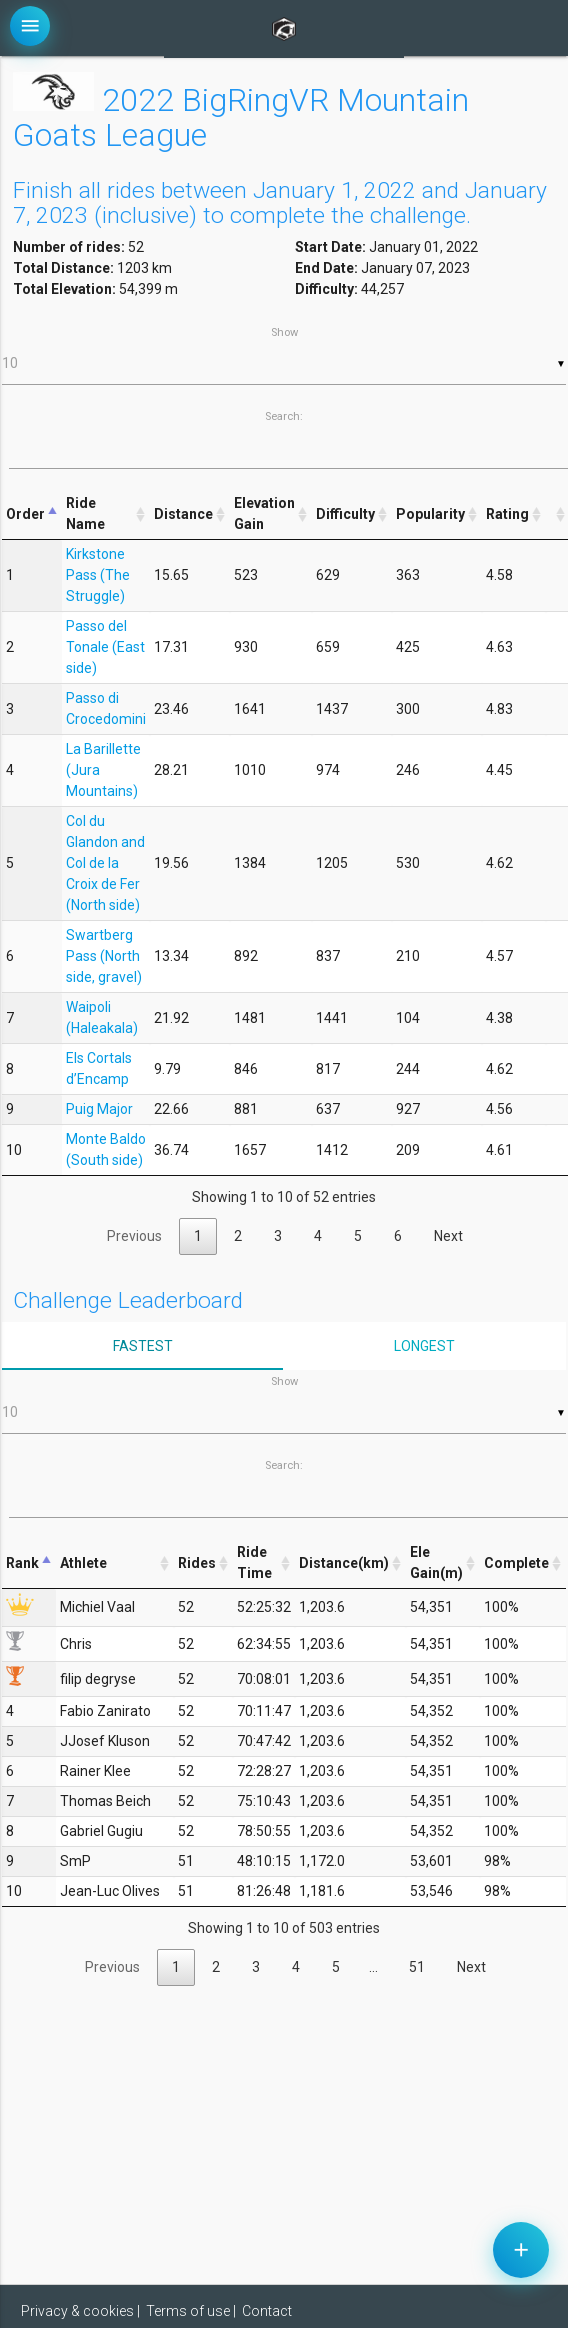 The height and width of the screenshot is (2328, 568). Describe the element at coordinates (83, 1563) in the screenshot. I see `Athlete [Athlete: activate to sort column ascending]` at that location.